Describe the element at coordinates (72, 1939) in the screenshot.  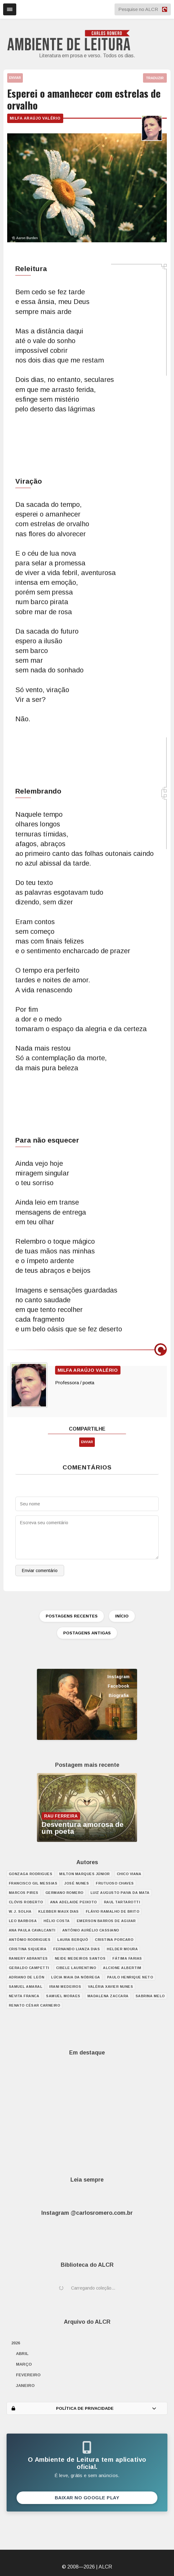
I see `Laura Berquó` at that location.